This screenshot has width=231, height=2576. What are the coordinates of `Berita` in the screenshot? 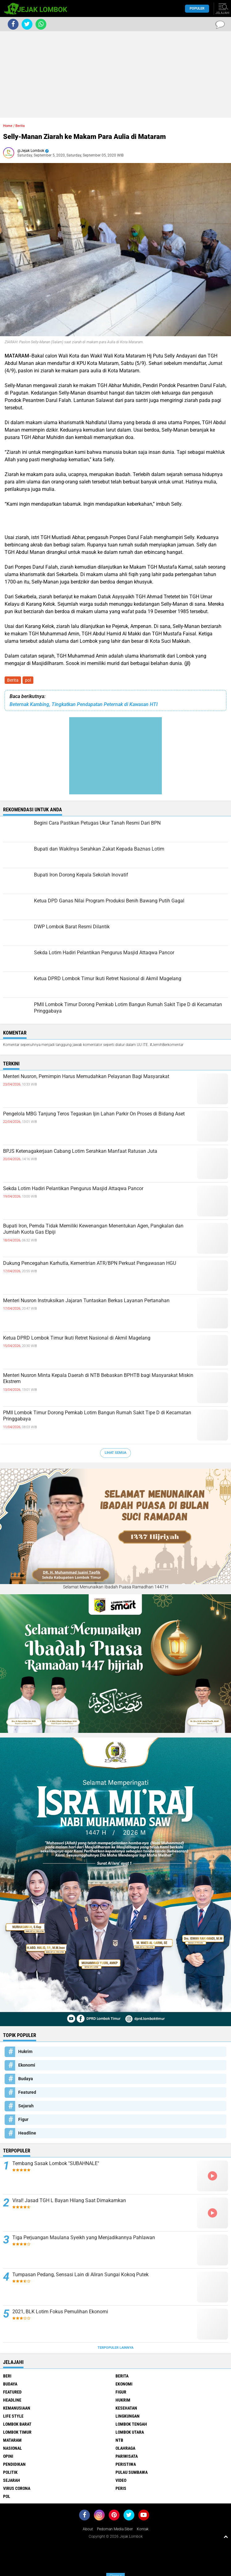 It's located at (13, 680).